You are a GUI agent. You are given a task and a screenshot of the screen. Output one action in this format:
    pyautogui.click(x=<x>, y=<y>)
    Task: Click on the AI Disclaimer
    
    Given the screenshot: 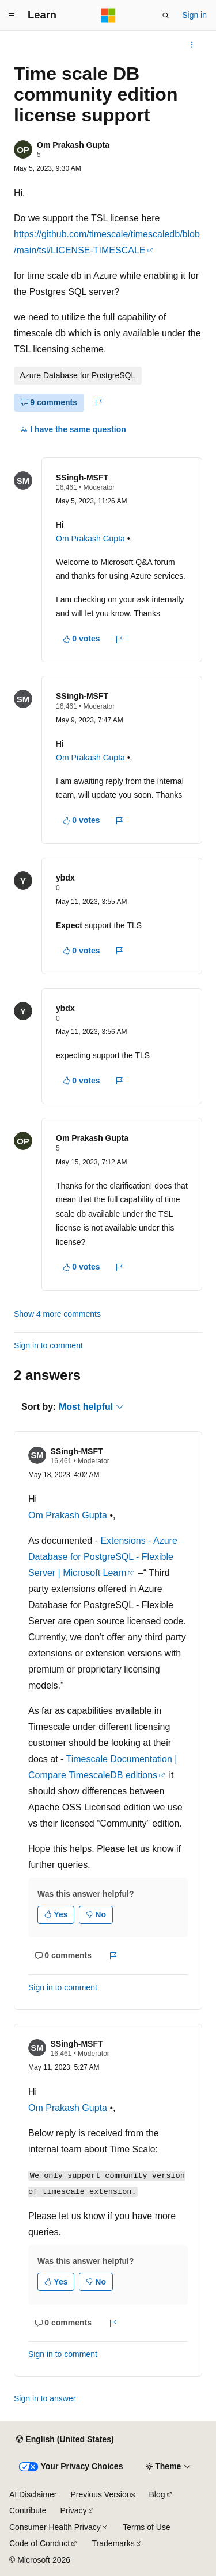 What is the action you would take?
    pyautogui.click(x=32, y=2494)
    